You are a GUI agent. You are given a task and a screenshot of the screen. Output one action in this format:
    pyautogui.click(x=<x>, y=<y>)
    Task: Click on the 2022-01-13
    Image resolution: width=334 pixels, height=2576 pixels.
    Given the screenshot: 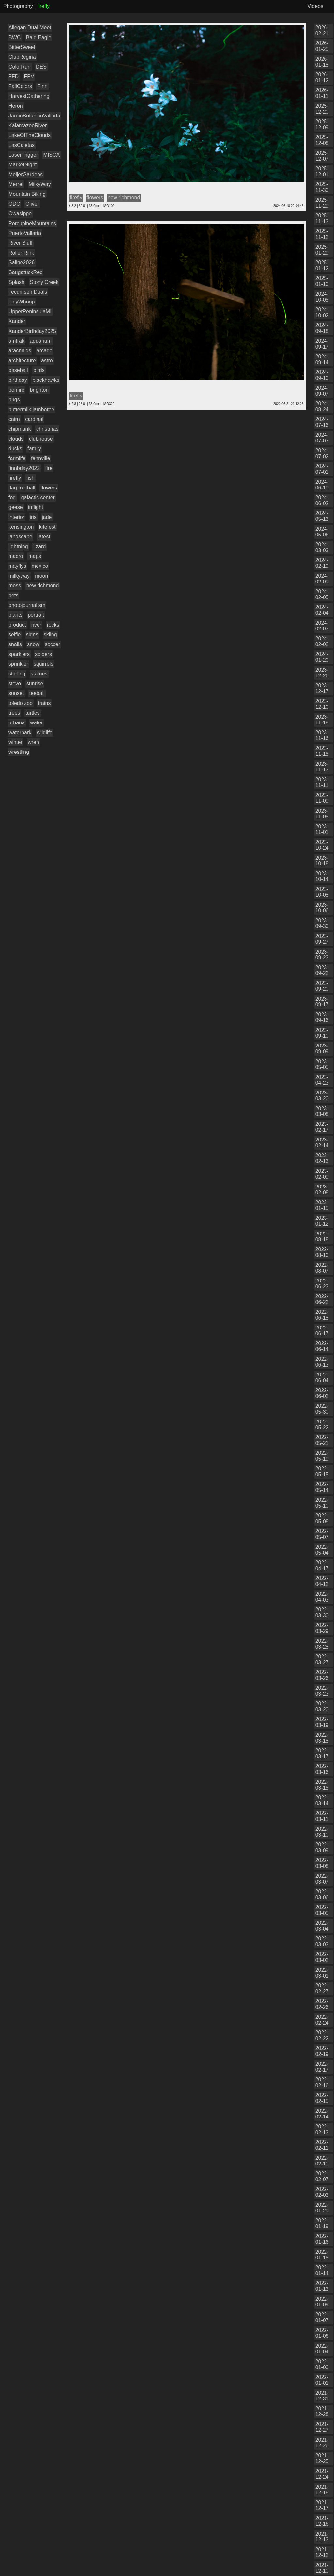 What is the action you would take?
    pyautogui.click(x=322, y=2286)
    